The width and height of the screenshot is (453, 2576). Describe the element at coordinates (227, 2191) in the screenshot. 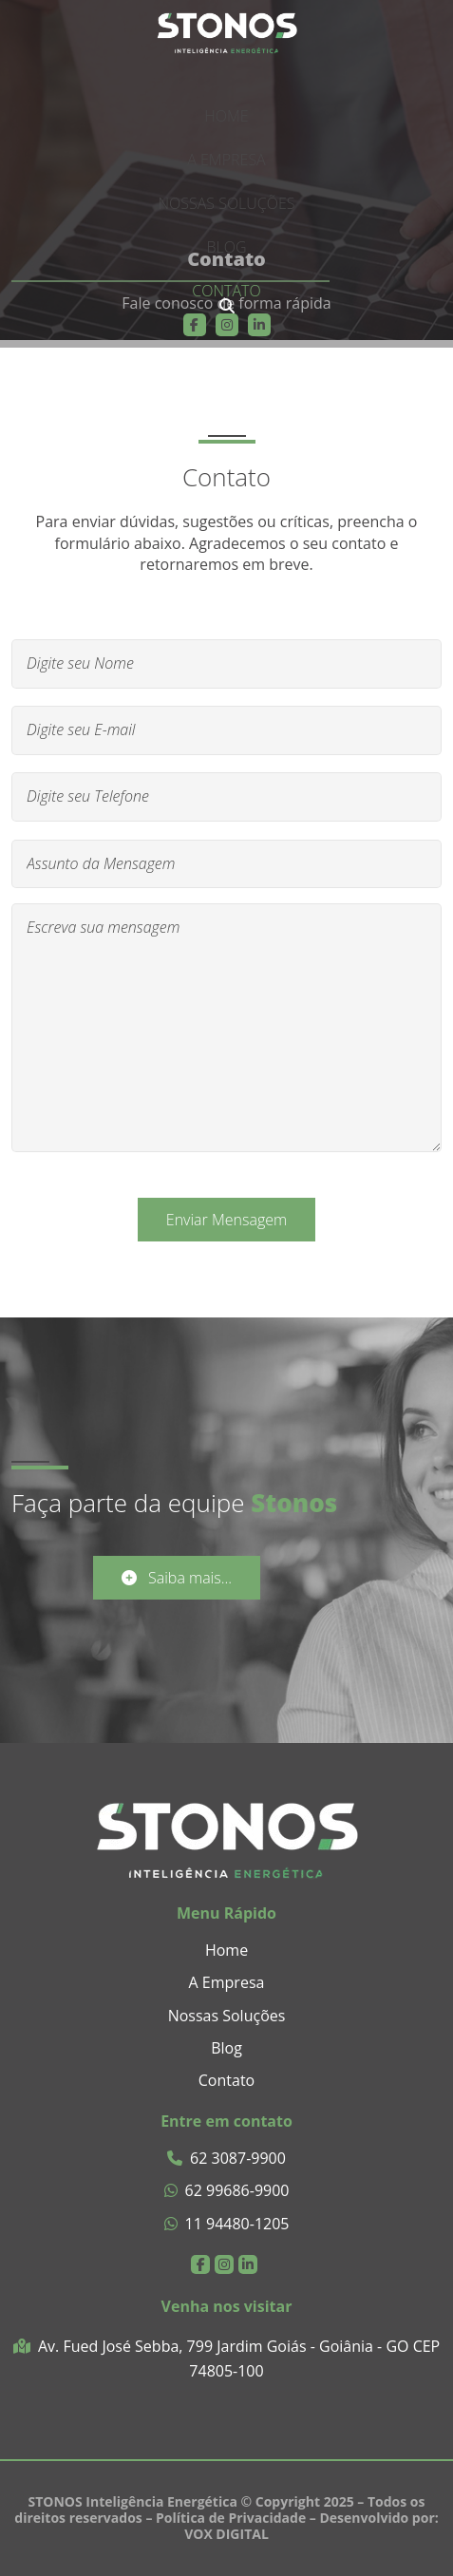

I see `62 99686-9900` at that location.